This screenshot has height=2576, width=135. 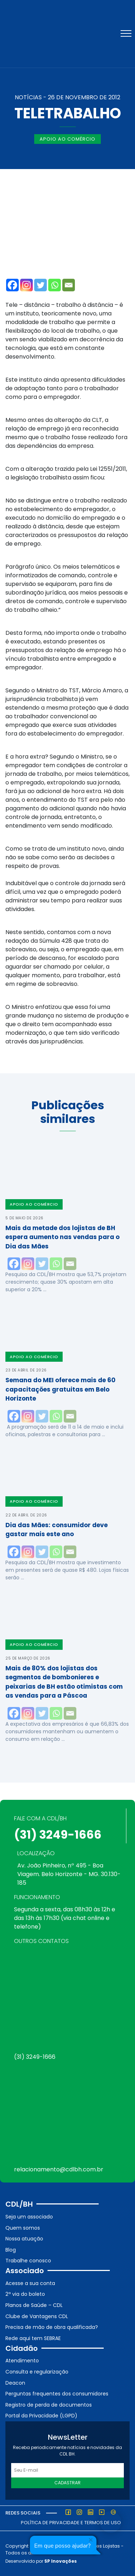 I want to click on relacionamento@cdlbh.com.br, so click(x=58, y=2169).